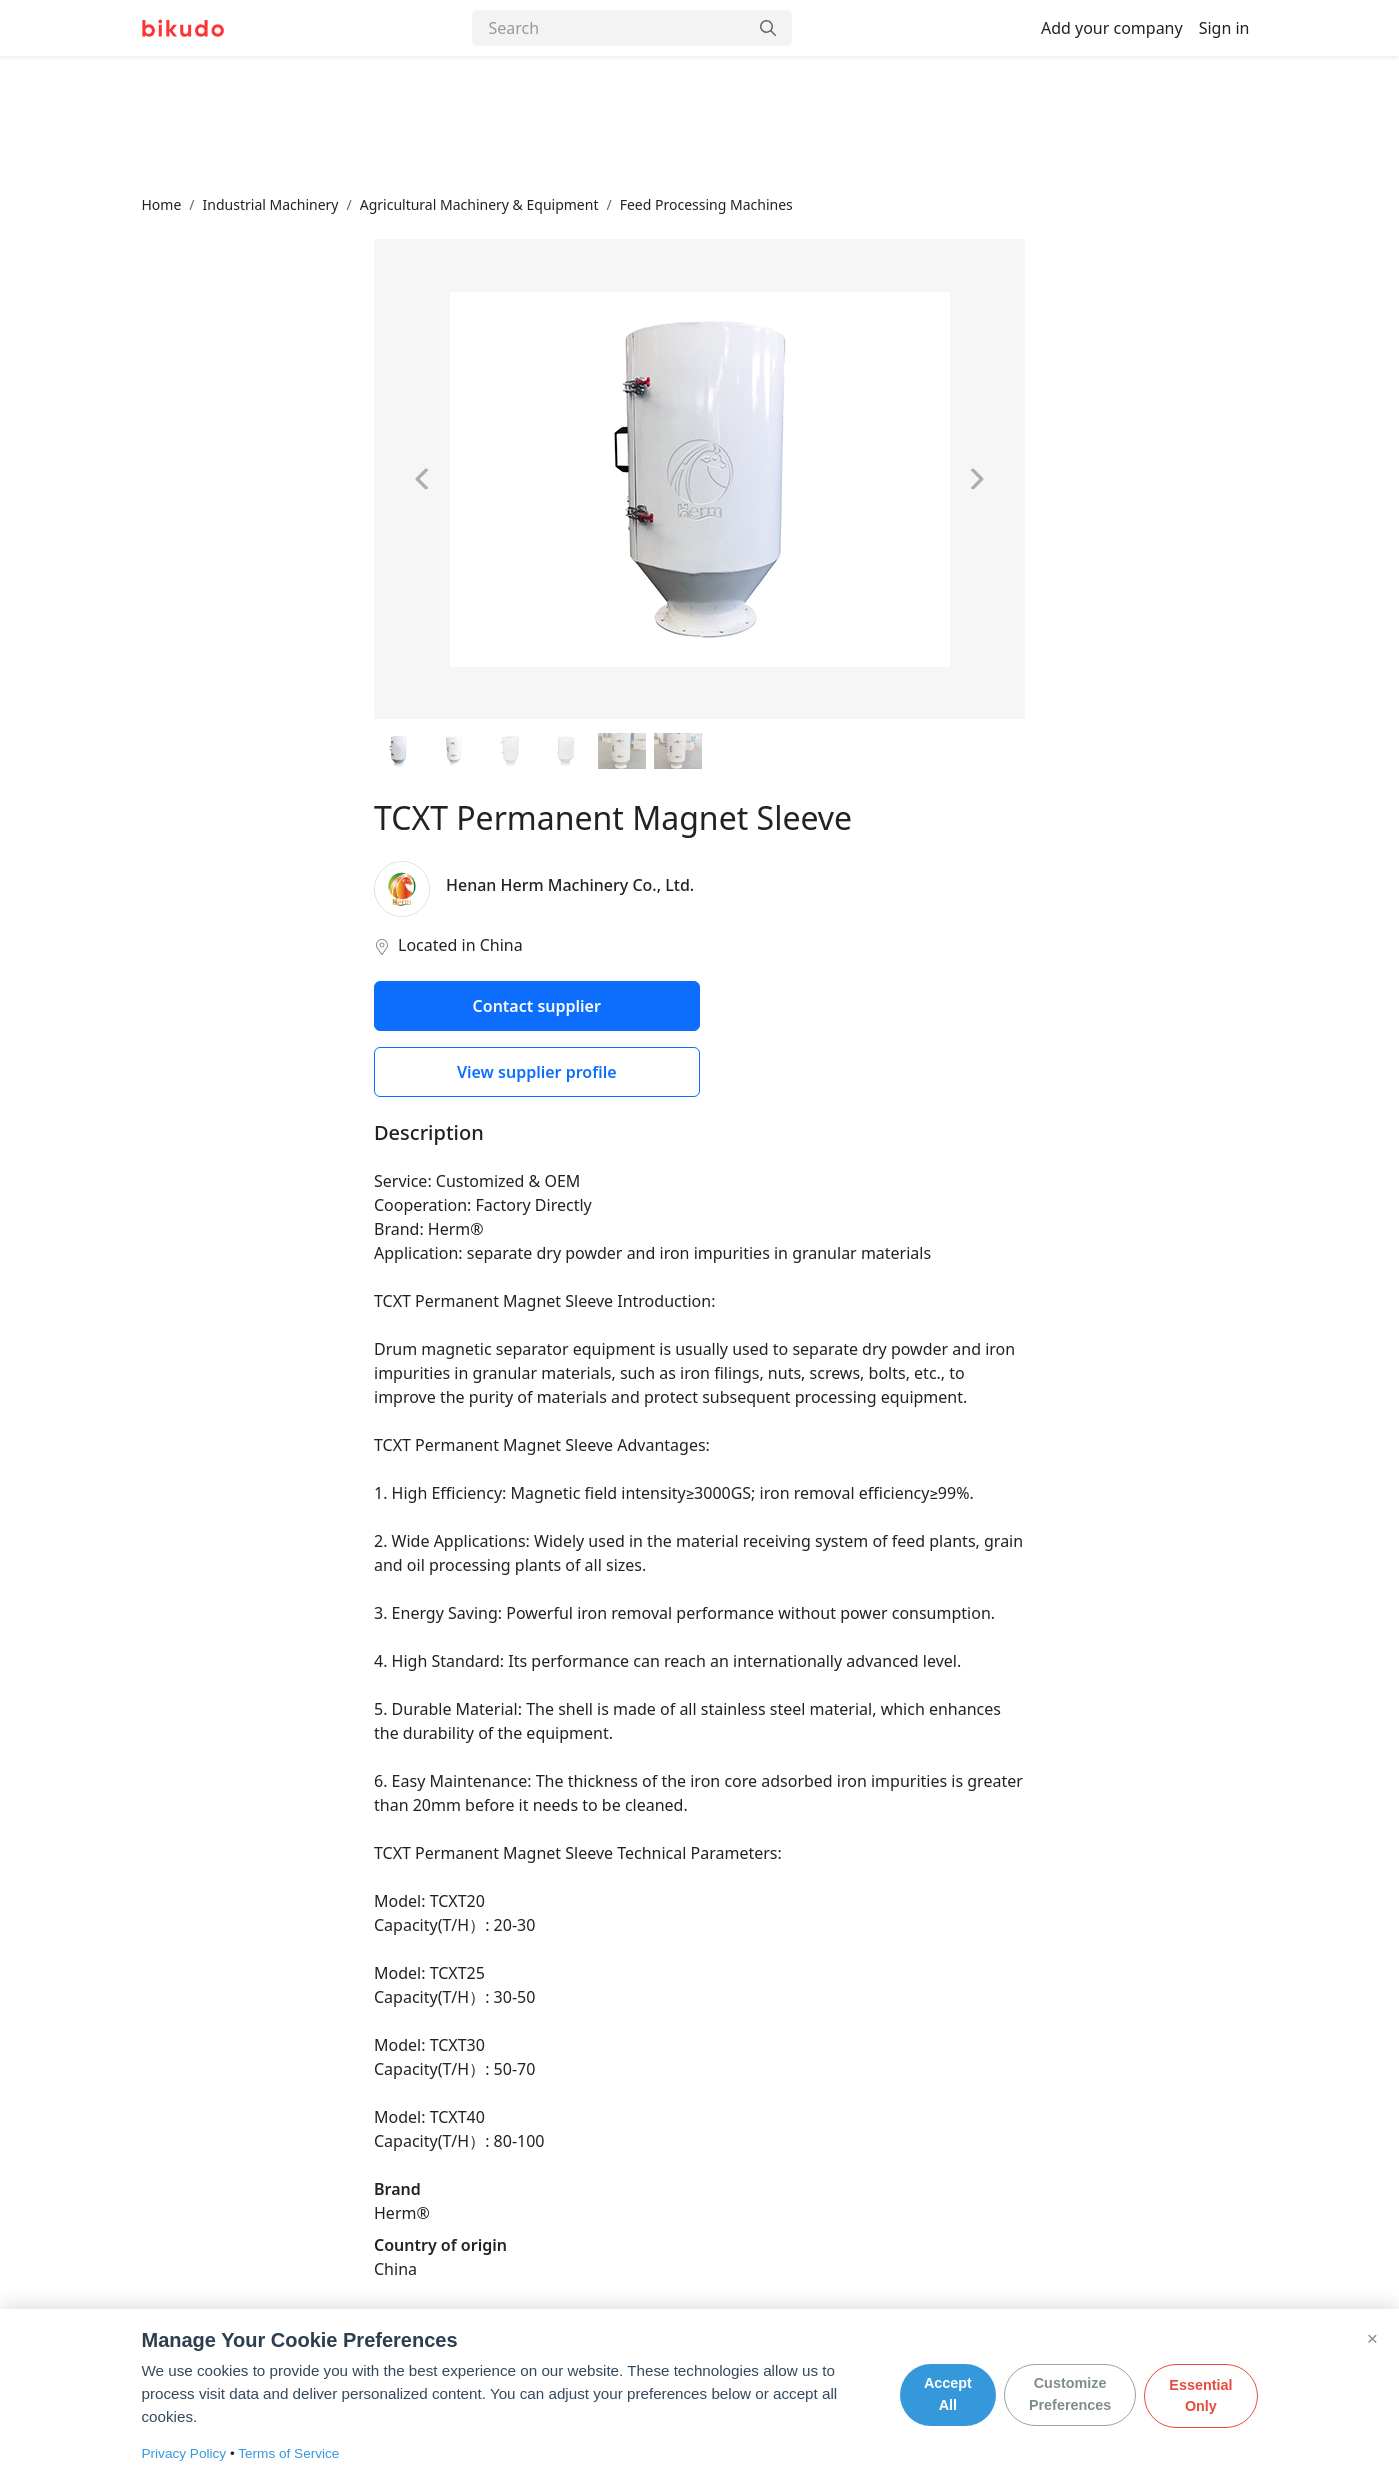 The width and height of the screenshot is (1399, 2484). I want to click on Essential Only, so click(1200, 2396).